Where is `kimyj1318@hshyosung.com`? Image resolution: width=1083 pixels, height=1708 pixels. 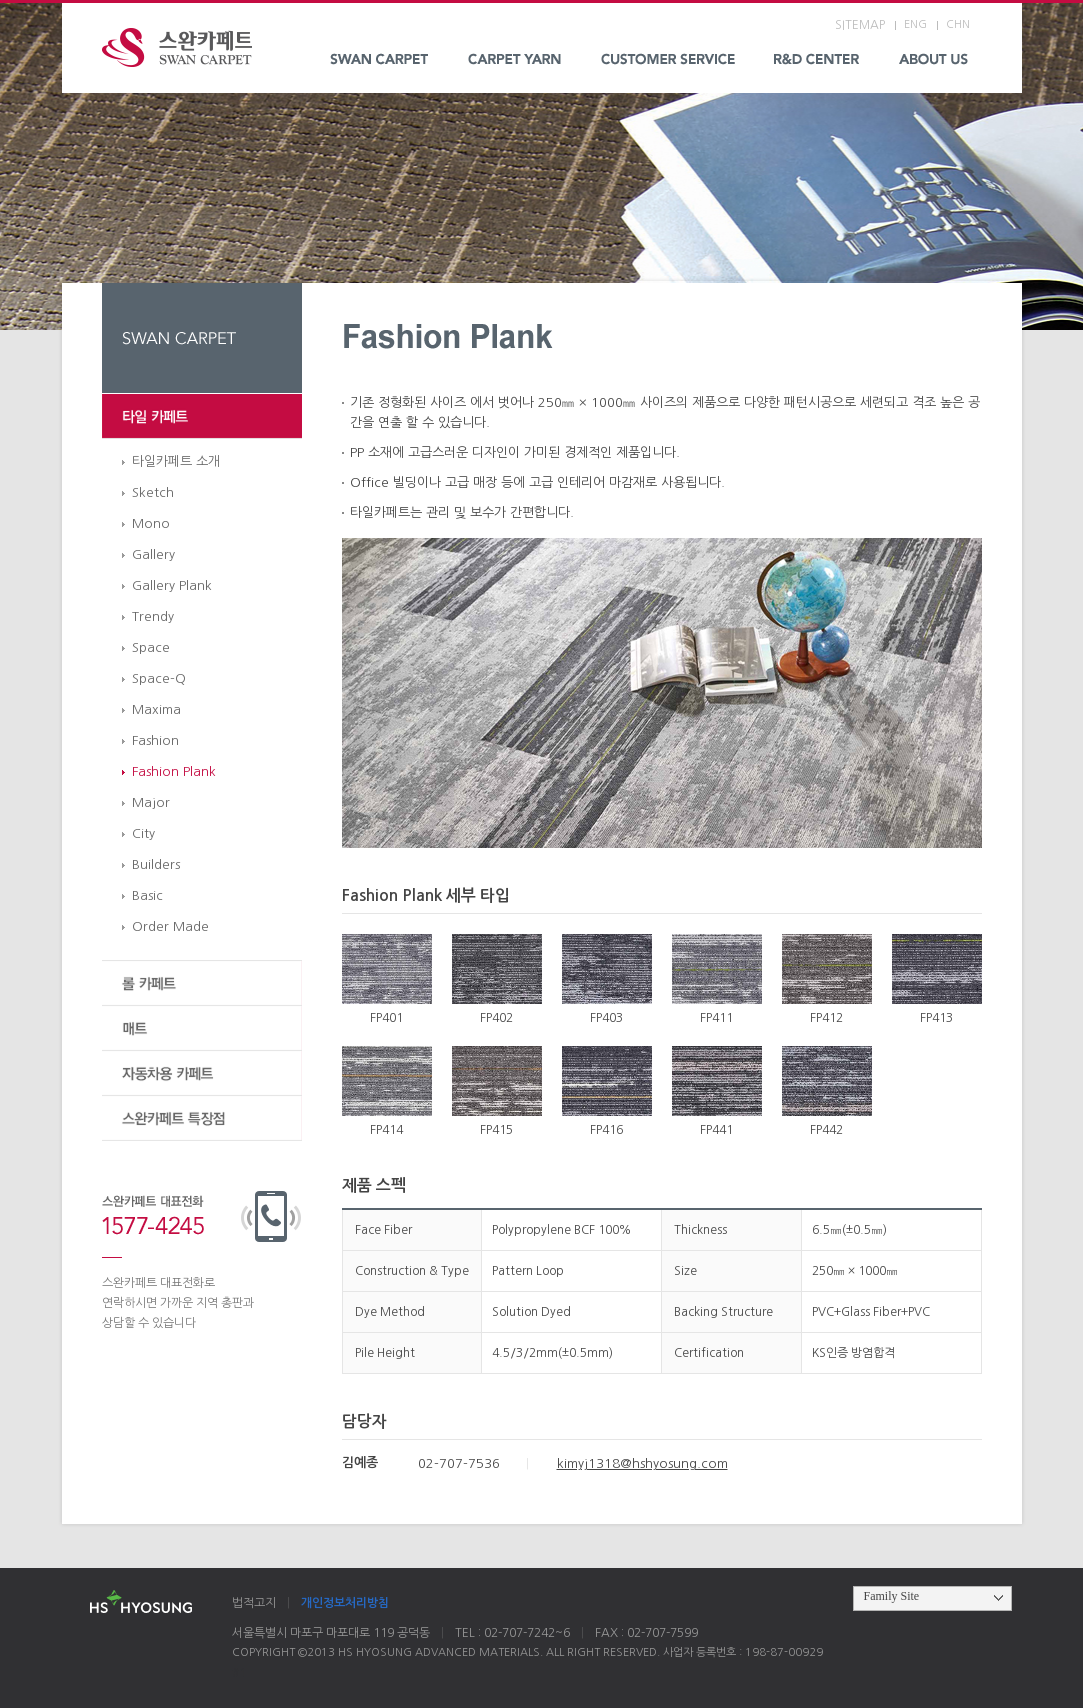 kimyj1318@hshyosung.com is located at coordinates (642, 1463).